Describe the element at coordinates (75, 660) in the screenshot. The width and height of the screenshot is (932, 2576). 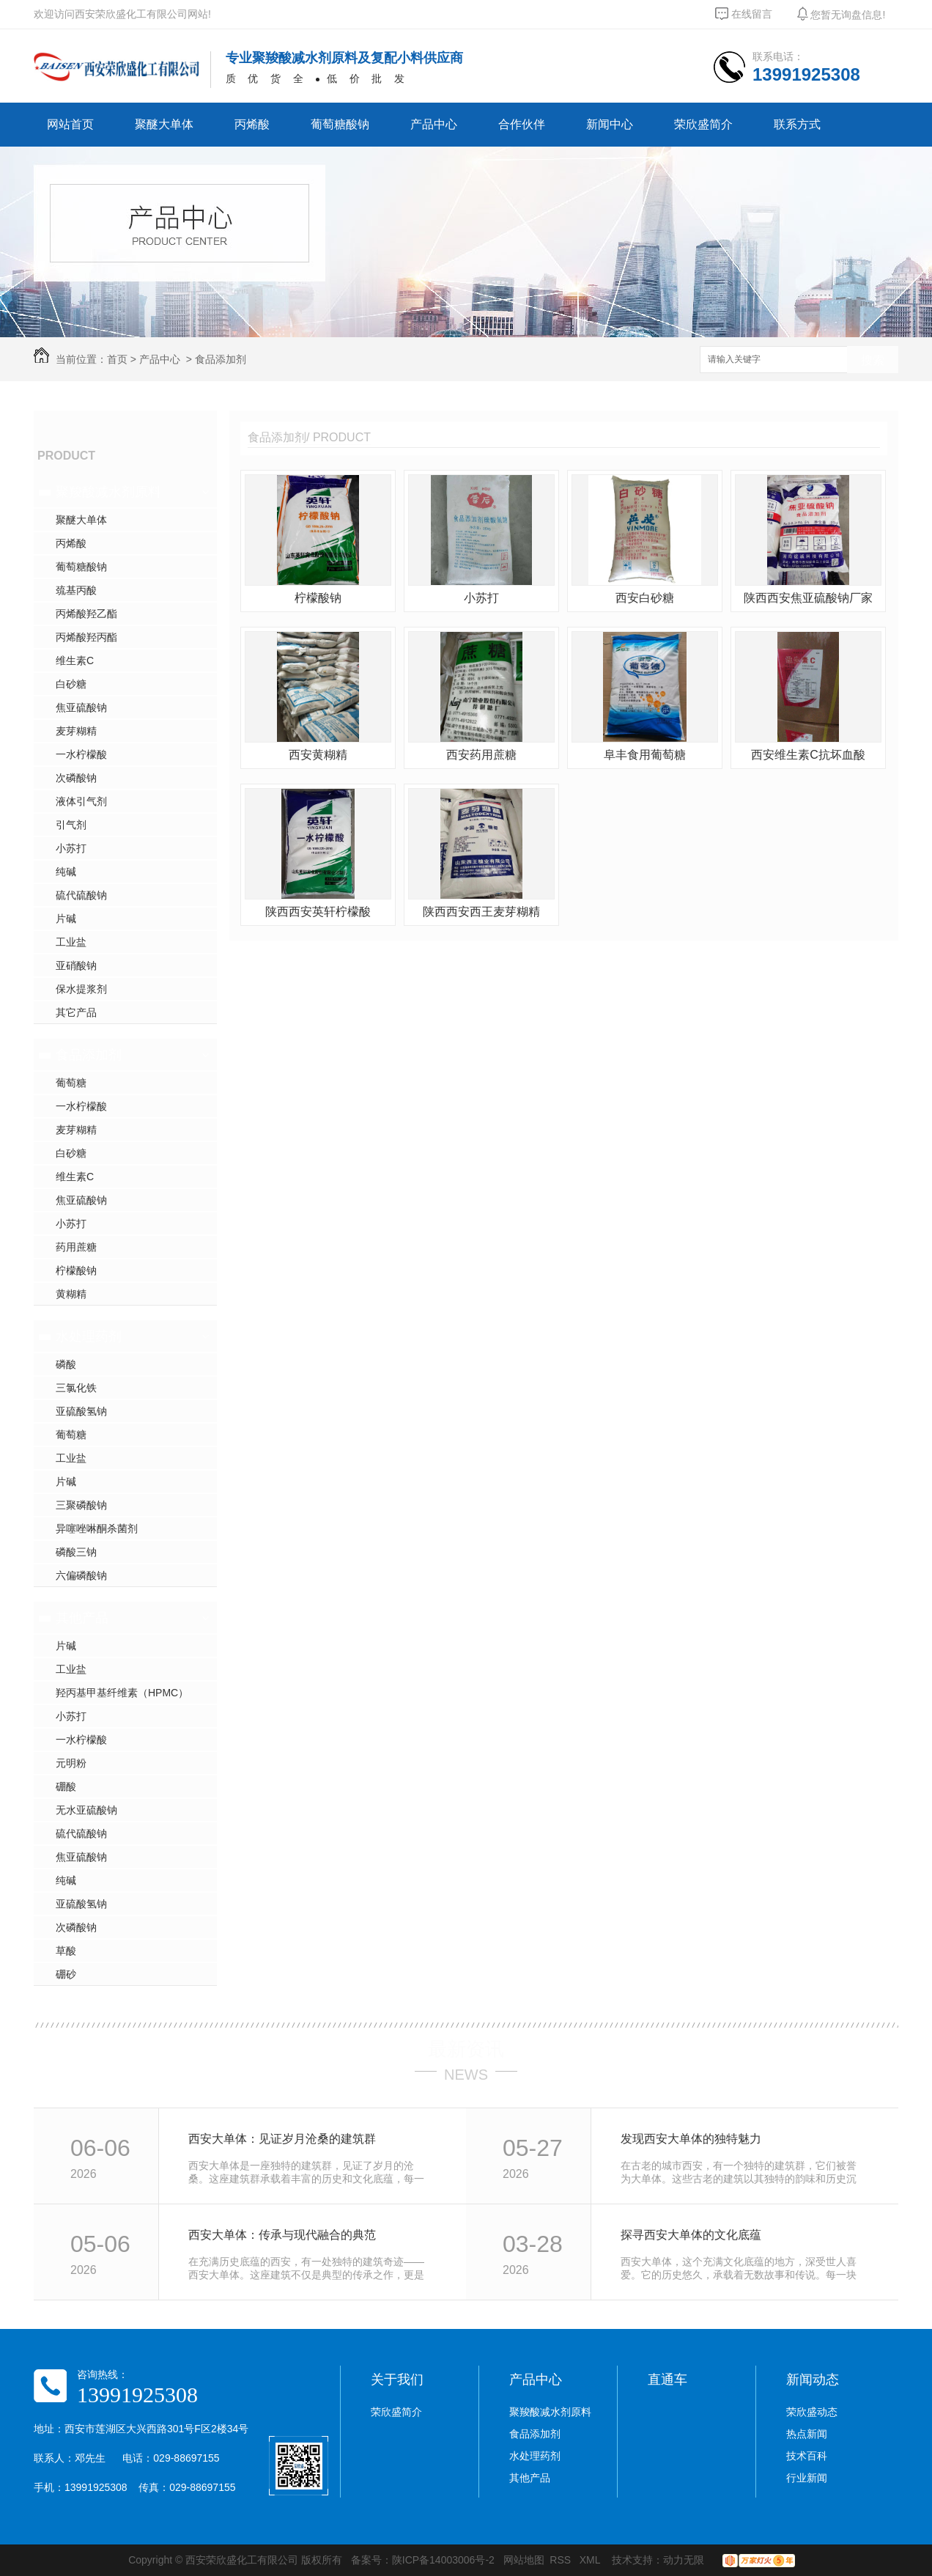
I see `维生素C` at that location.